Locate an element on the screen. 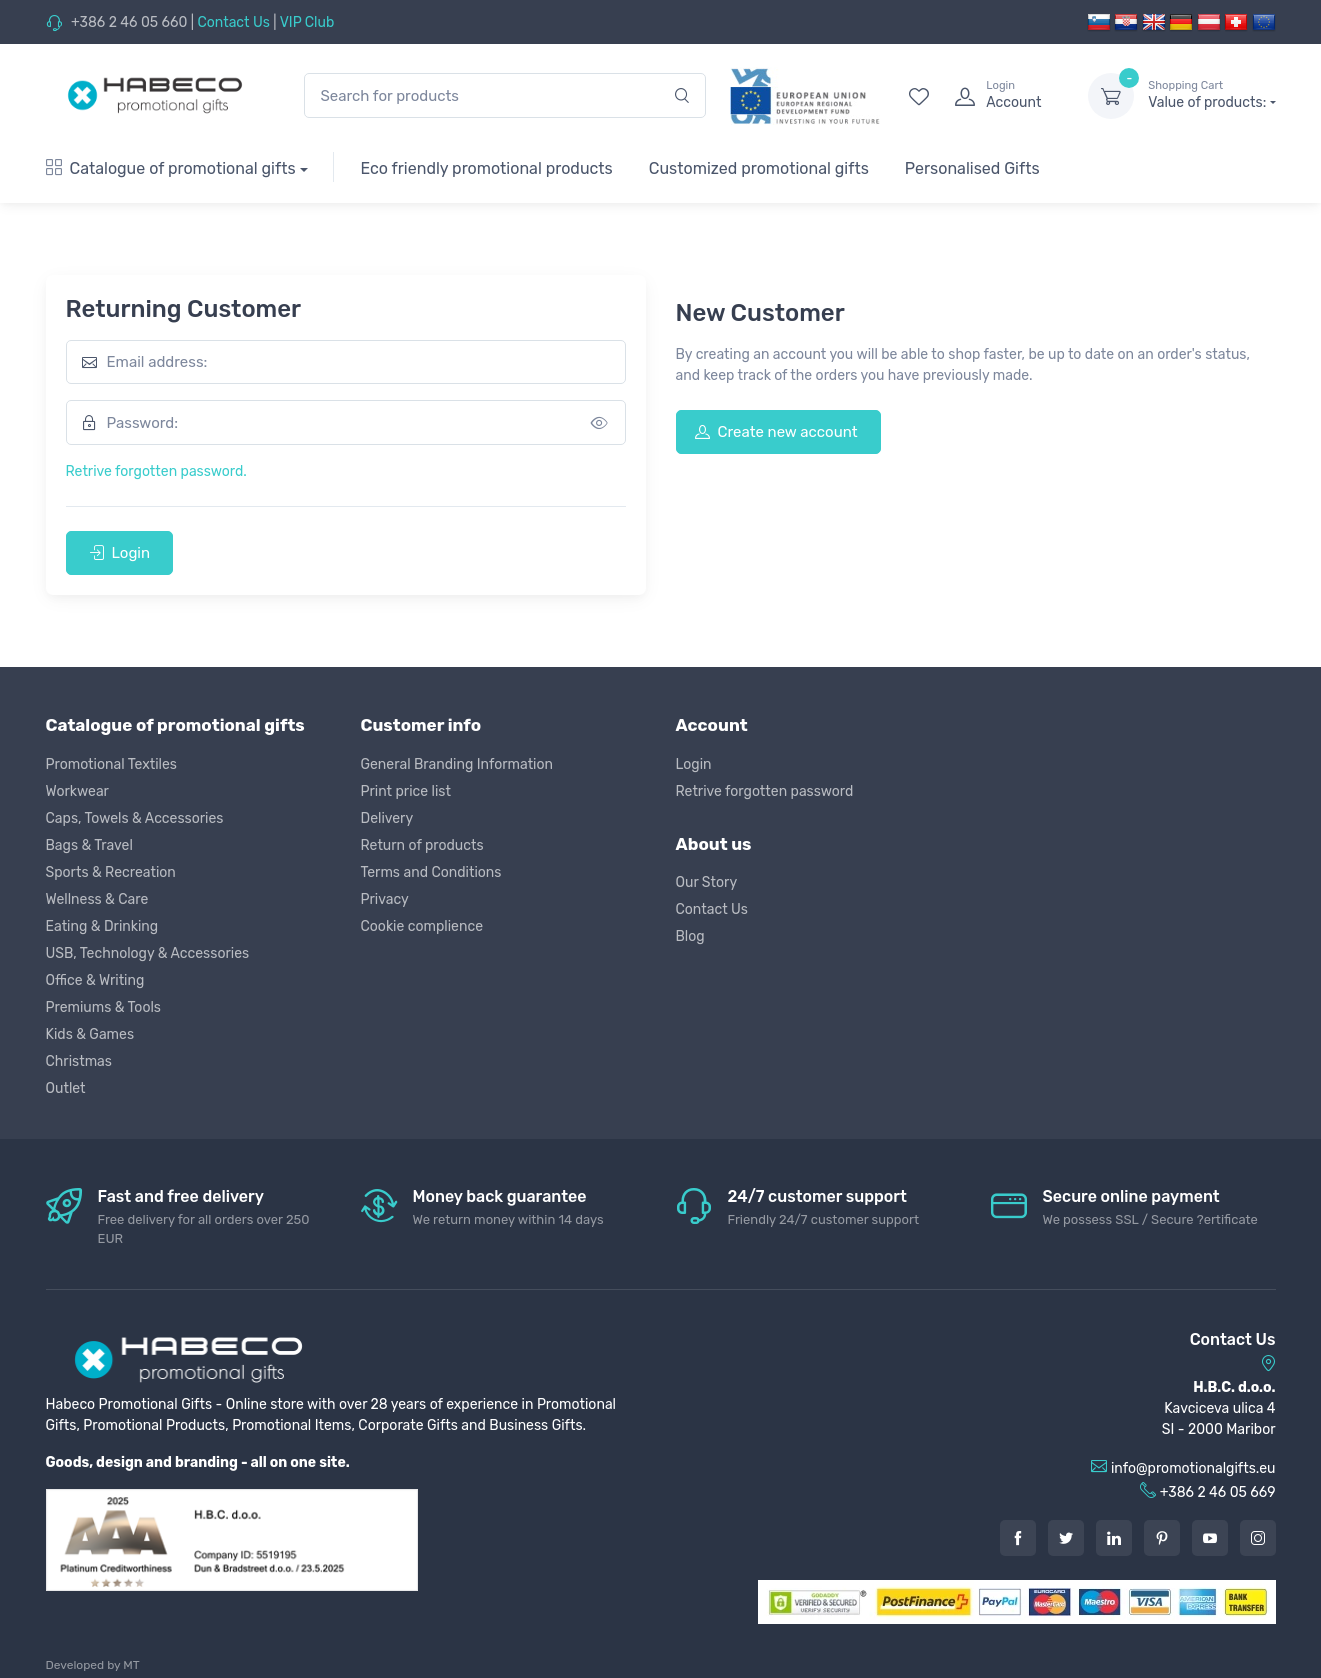 This screenshot has height=1678, width=1321. Christmas is located at coordinates (79, 1061).